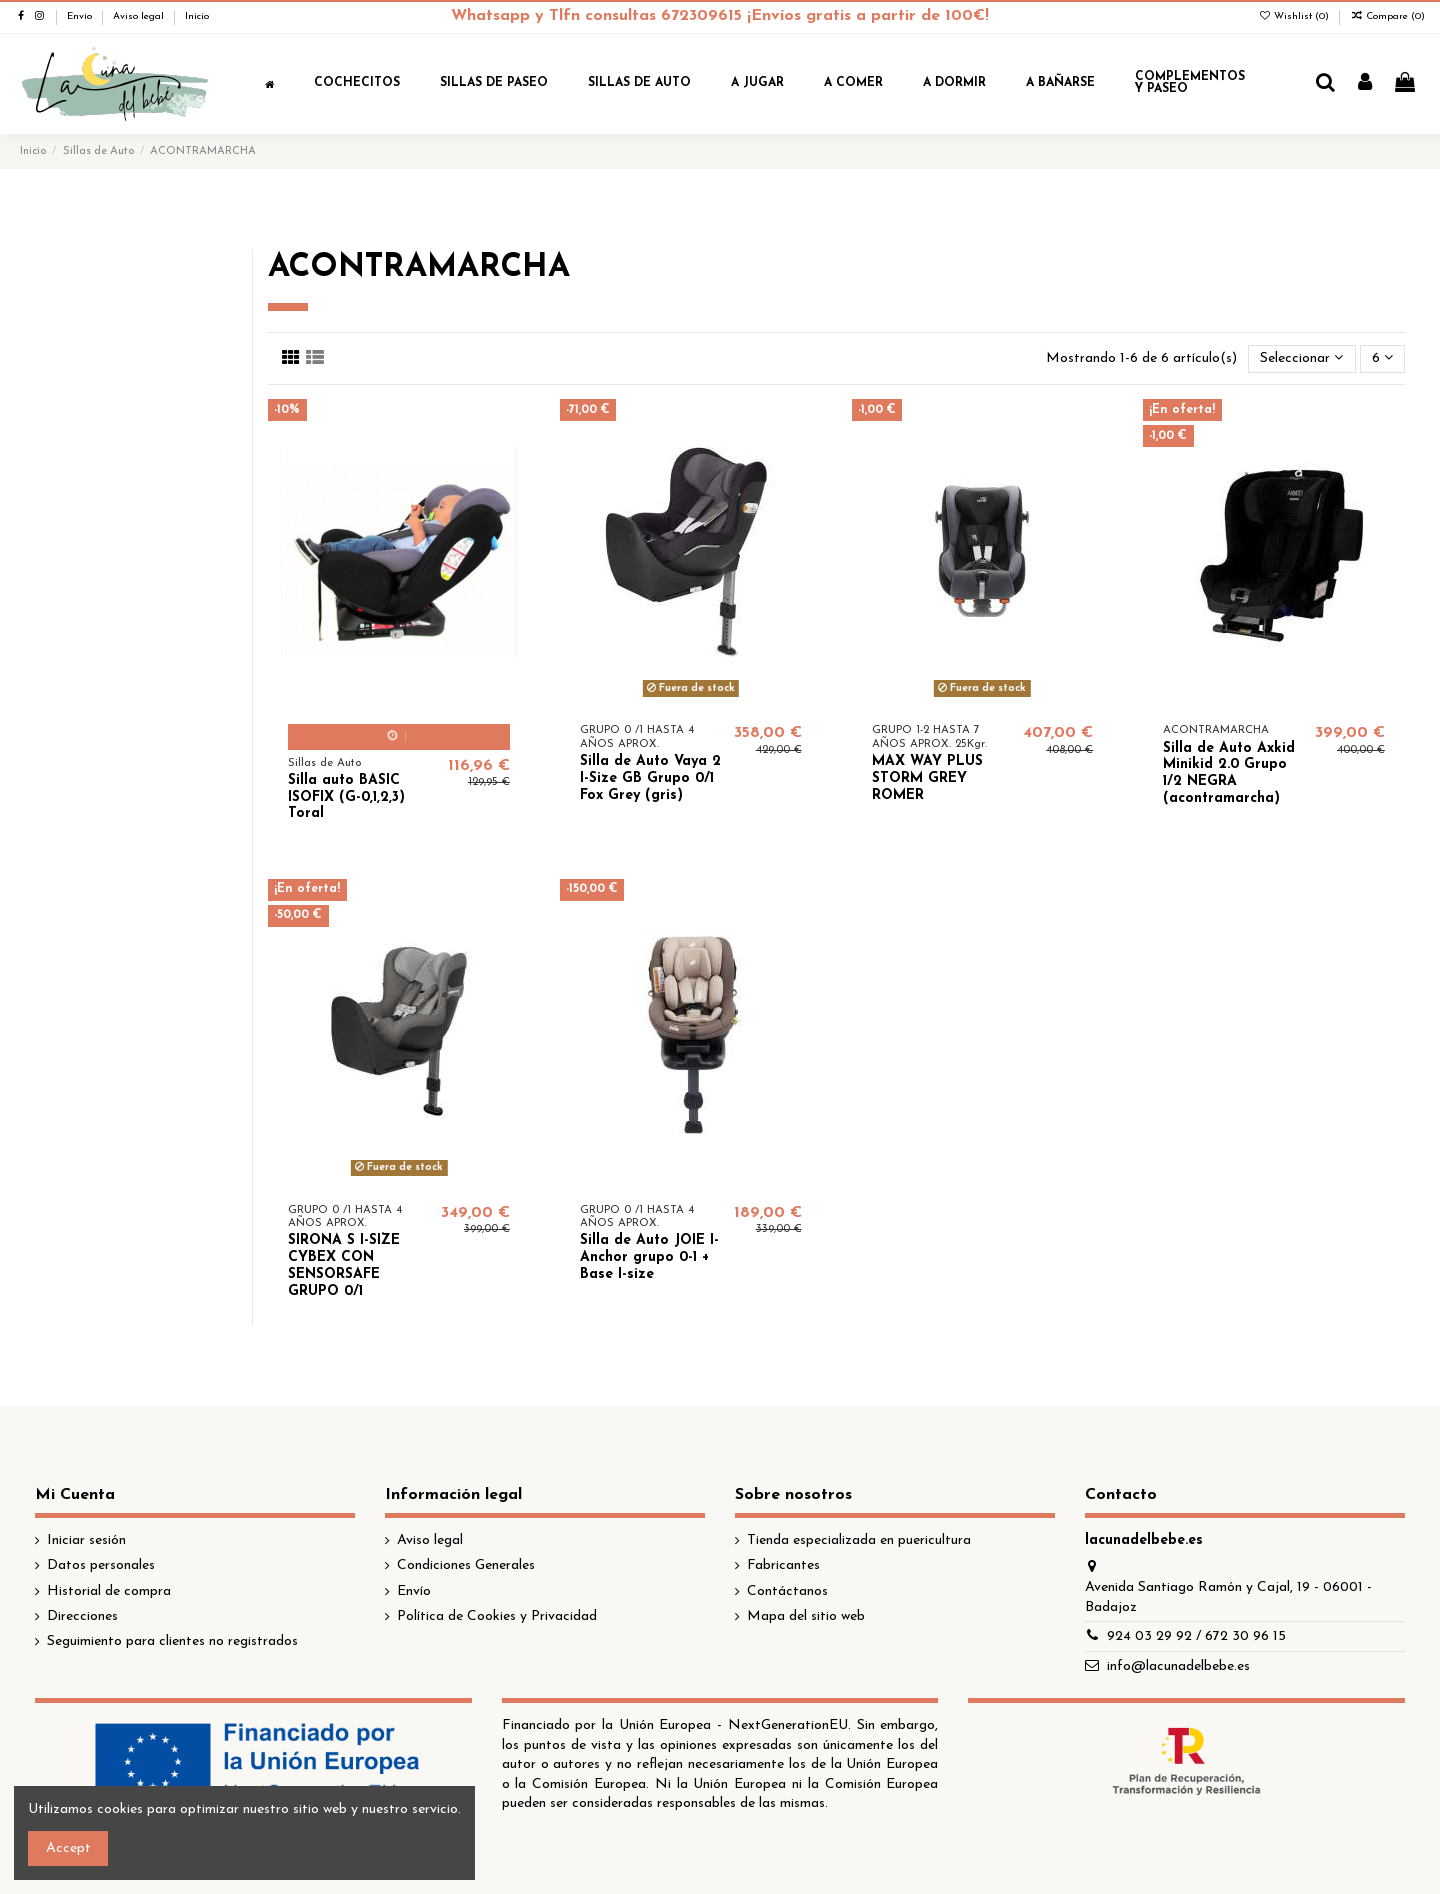 Image resolution: width=1440 pixels, height=1894 pixels. I want to click on info@lacunadelbebe.es, so click(1178, 1666).